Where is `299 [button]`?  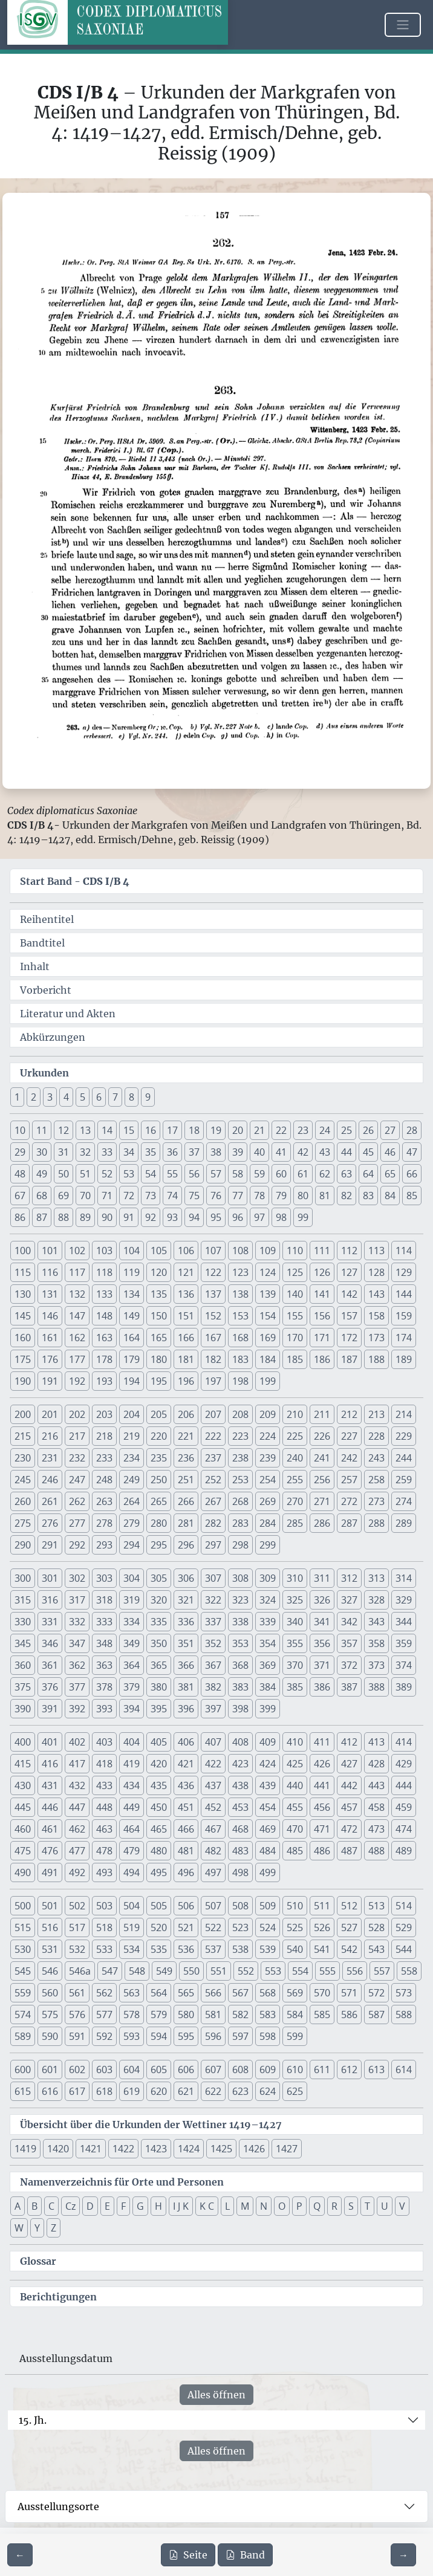 299 [button] is located at coordinates (267, 1545).